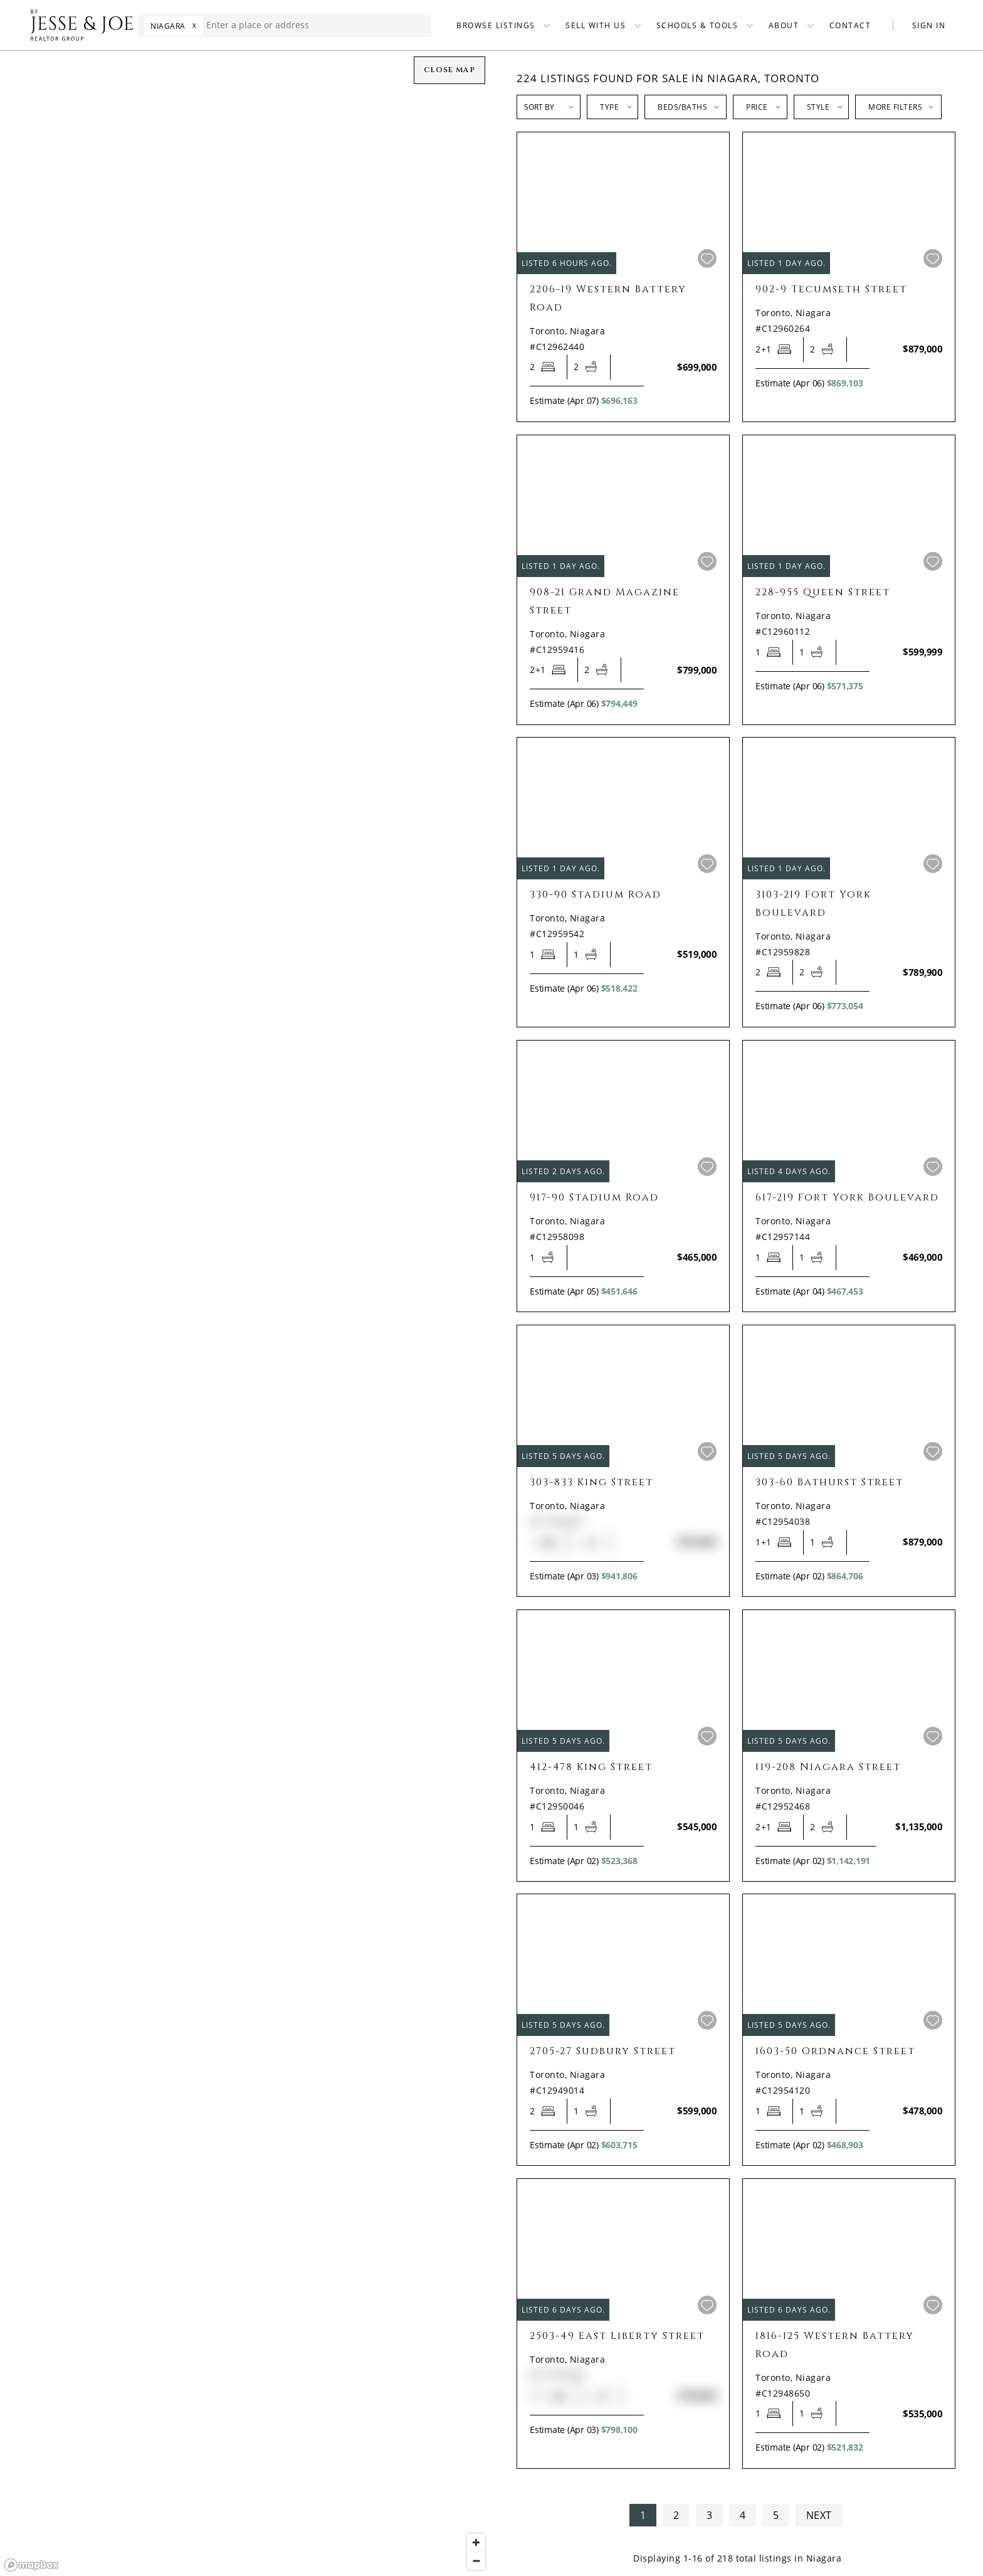  Describe the element at coordinates (929, 25) in the screenshot. I see `SIGN IN` at that location.